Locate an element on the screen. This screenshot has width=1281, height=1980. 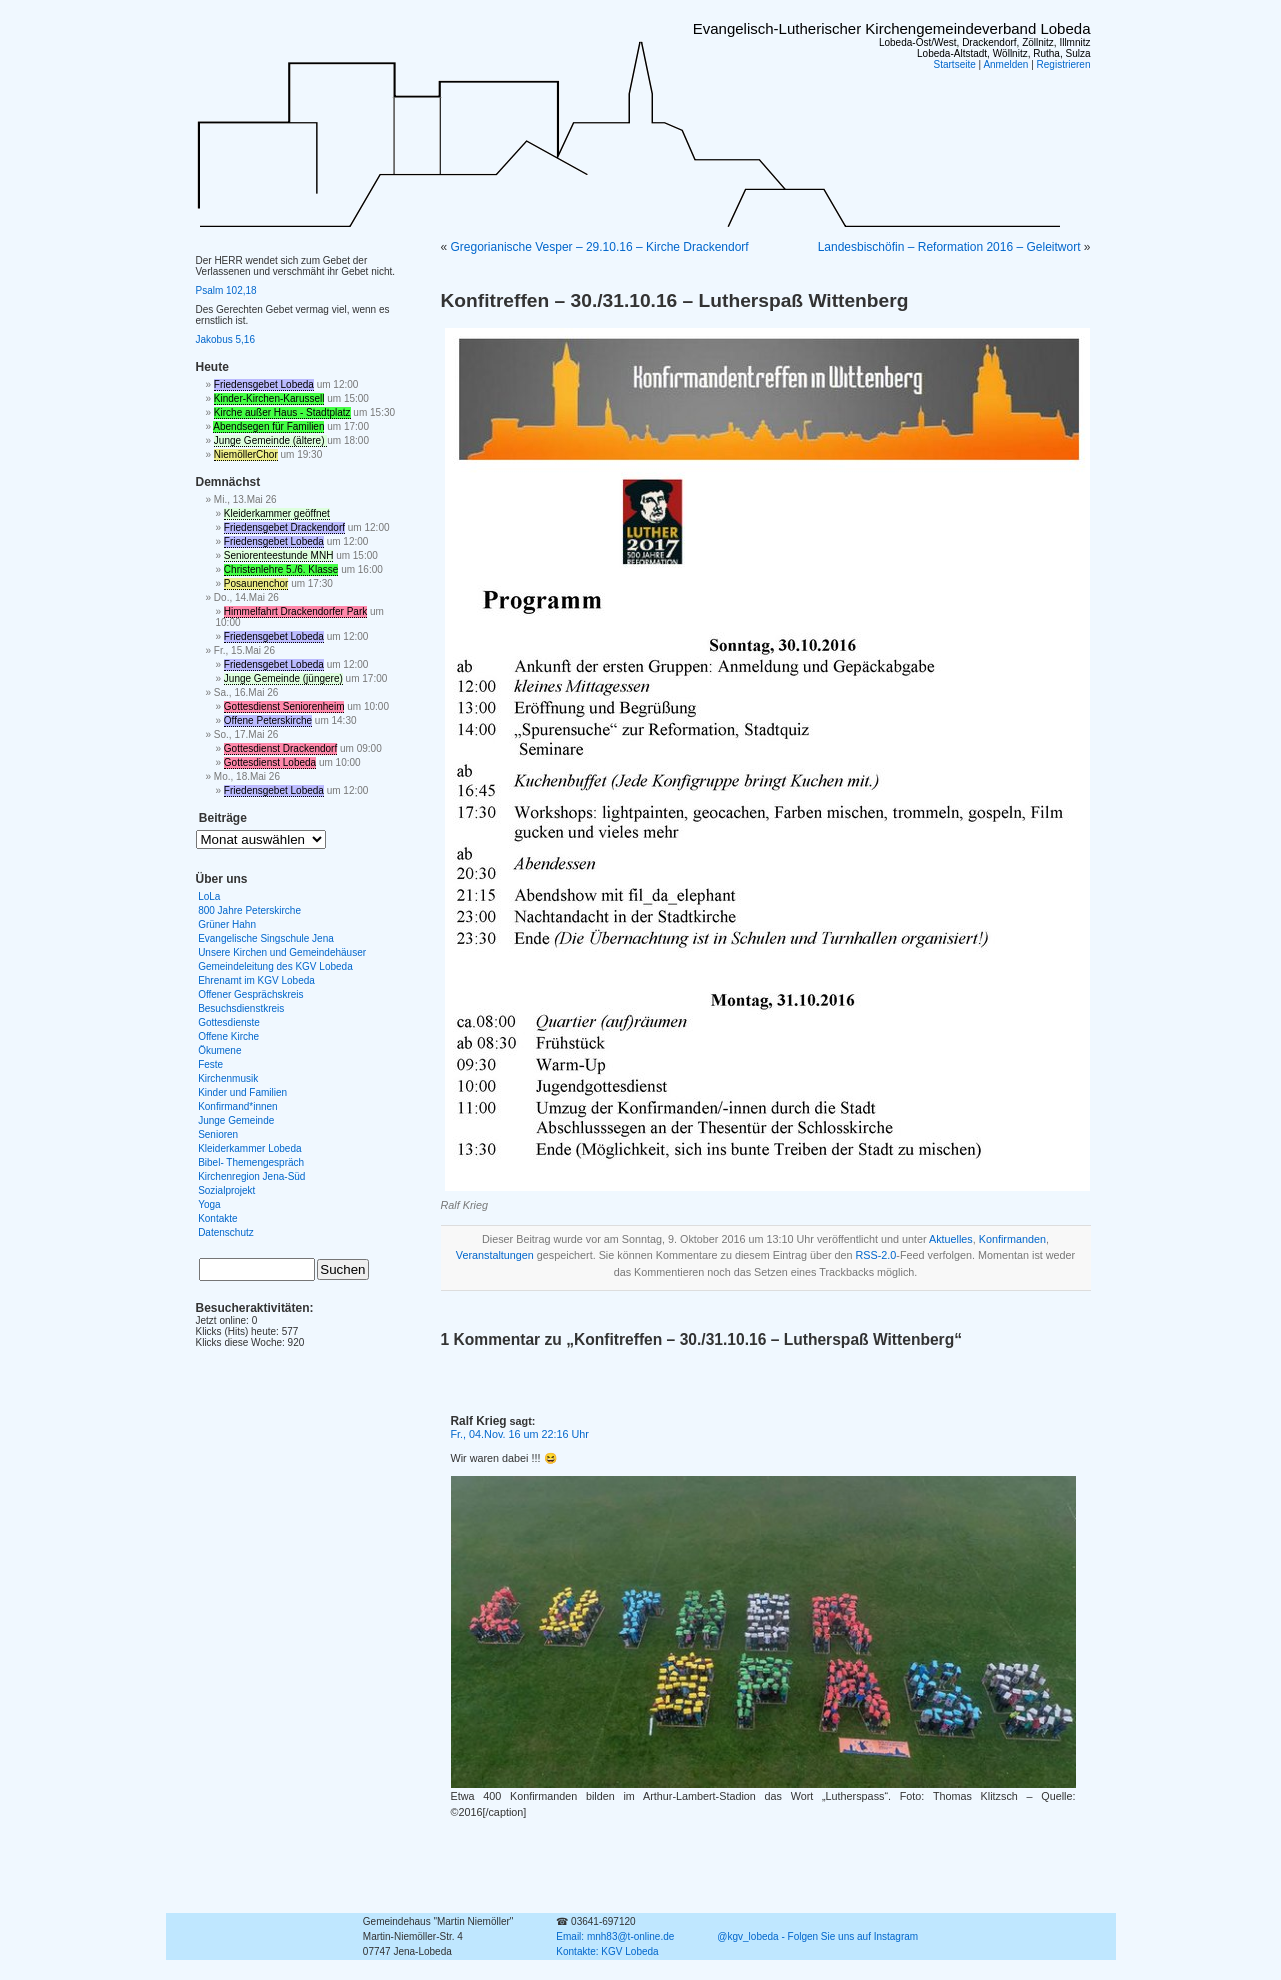
800 Jahre Peterskirche is located at coordinates (249, 910).